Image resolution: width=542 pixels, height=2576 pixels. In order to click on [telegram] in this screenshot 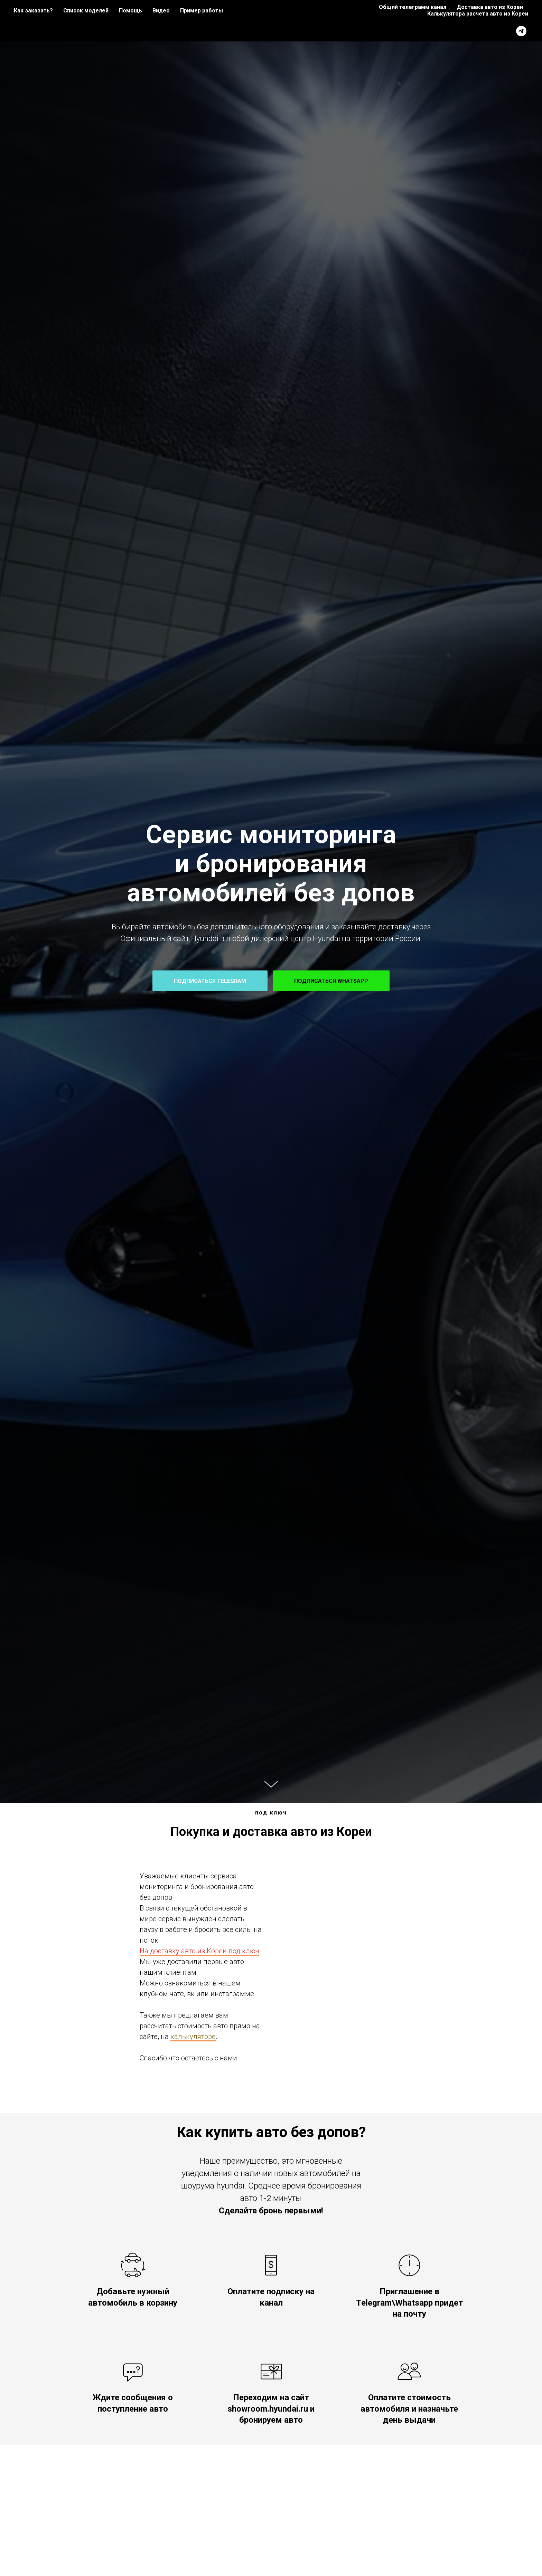, I will do `click(521, 31)`.